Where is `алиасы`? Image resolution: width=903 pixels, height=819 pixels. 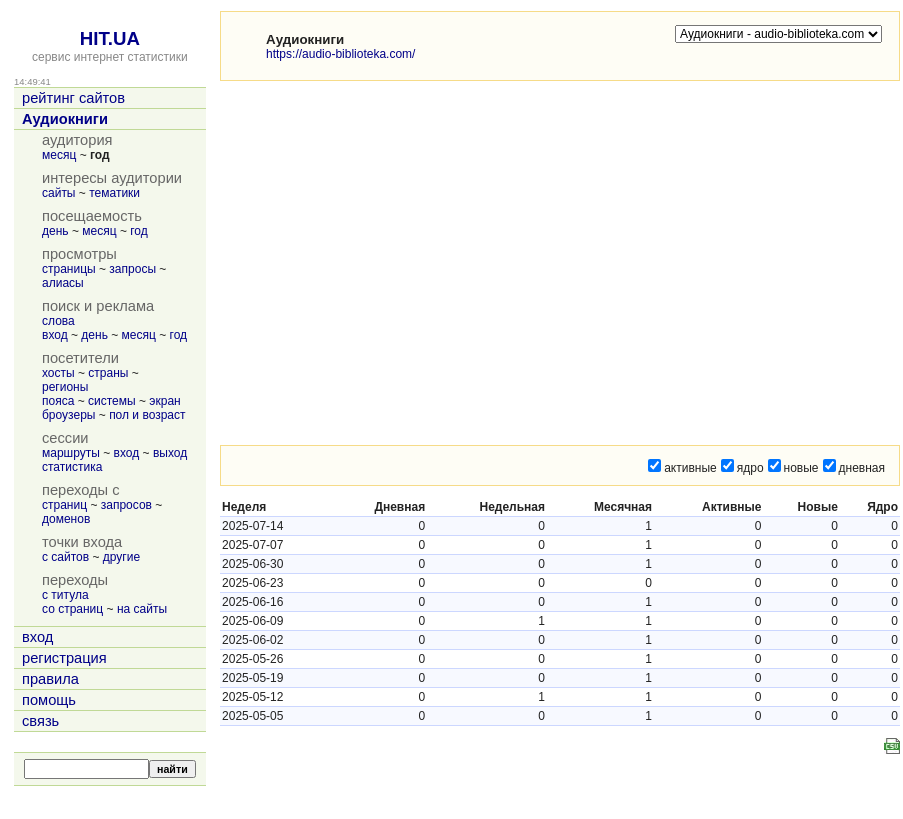
алиасы is located at coordinates (63, 283).